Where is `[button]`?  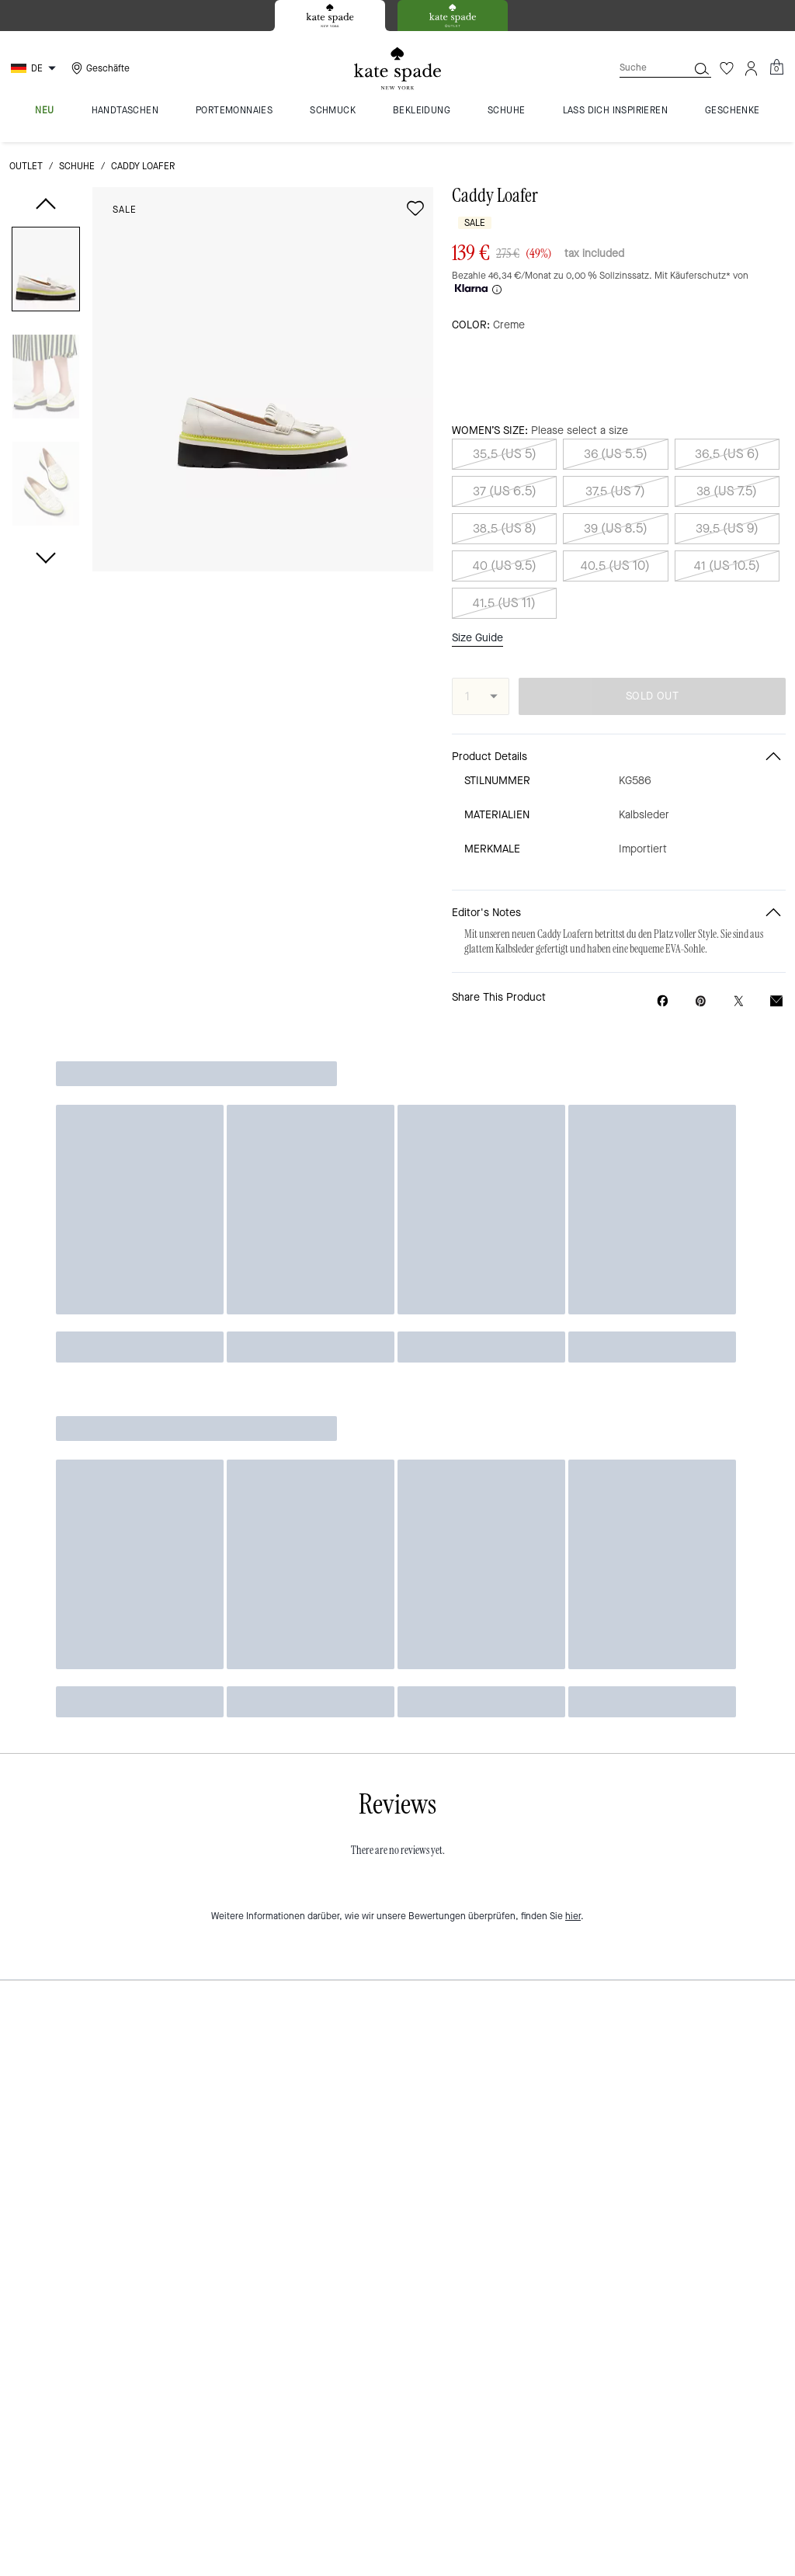
[button] is located at coordinates (45, 272).